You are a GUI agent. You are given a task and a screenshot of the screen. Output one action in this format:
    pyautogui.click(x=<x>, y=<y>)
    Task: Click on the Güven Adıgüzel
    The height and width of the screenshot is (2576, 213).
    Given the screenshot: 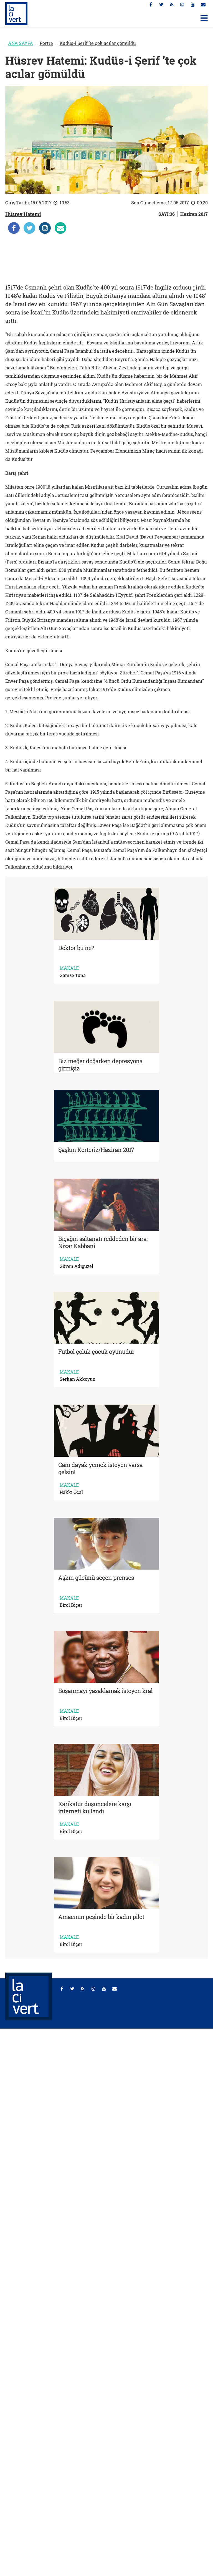 What is the action you would take?
    pyautogui.click(x=76, y=1266)
    